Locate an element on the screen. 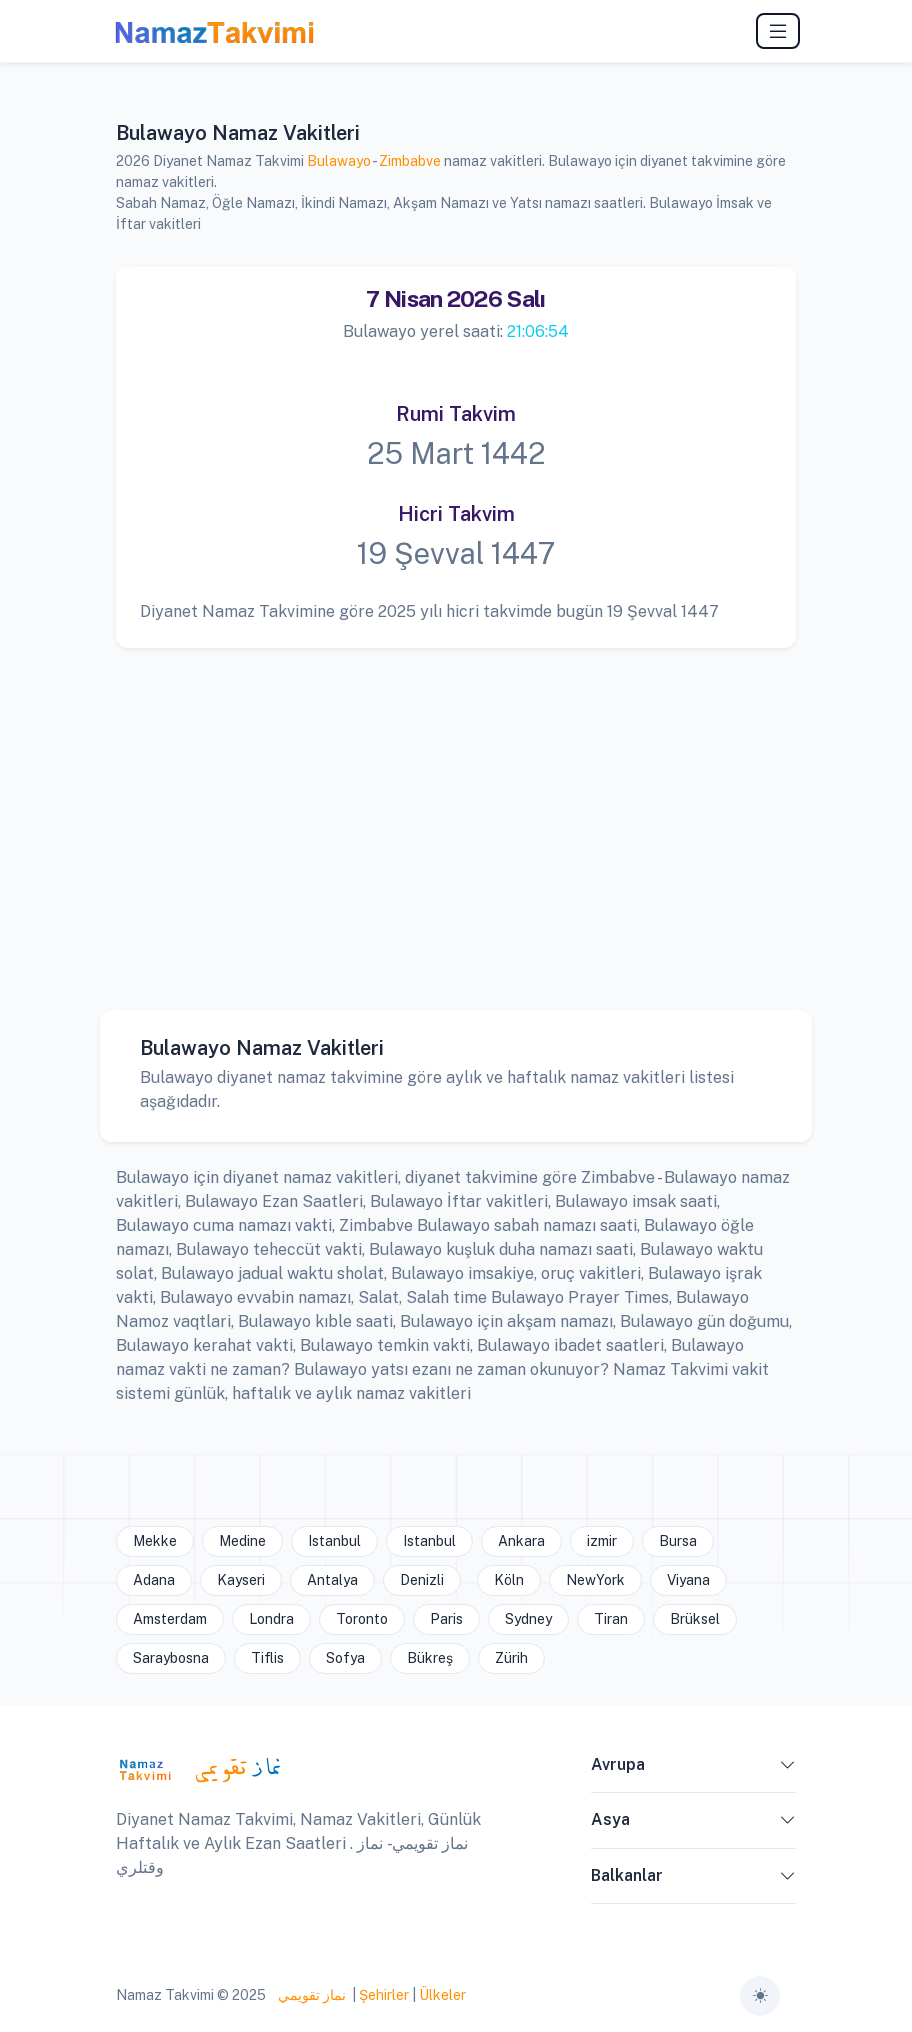 The image size is (912, 2032). Tiran is located at coordinates (611, 1619).